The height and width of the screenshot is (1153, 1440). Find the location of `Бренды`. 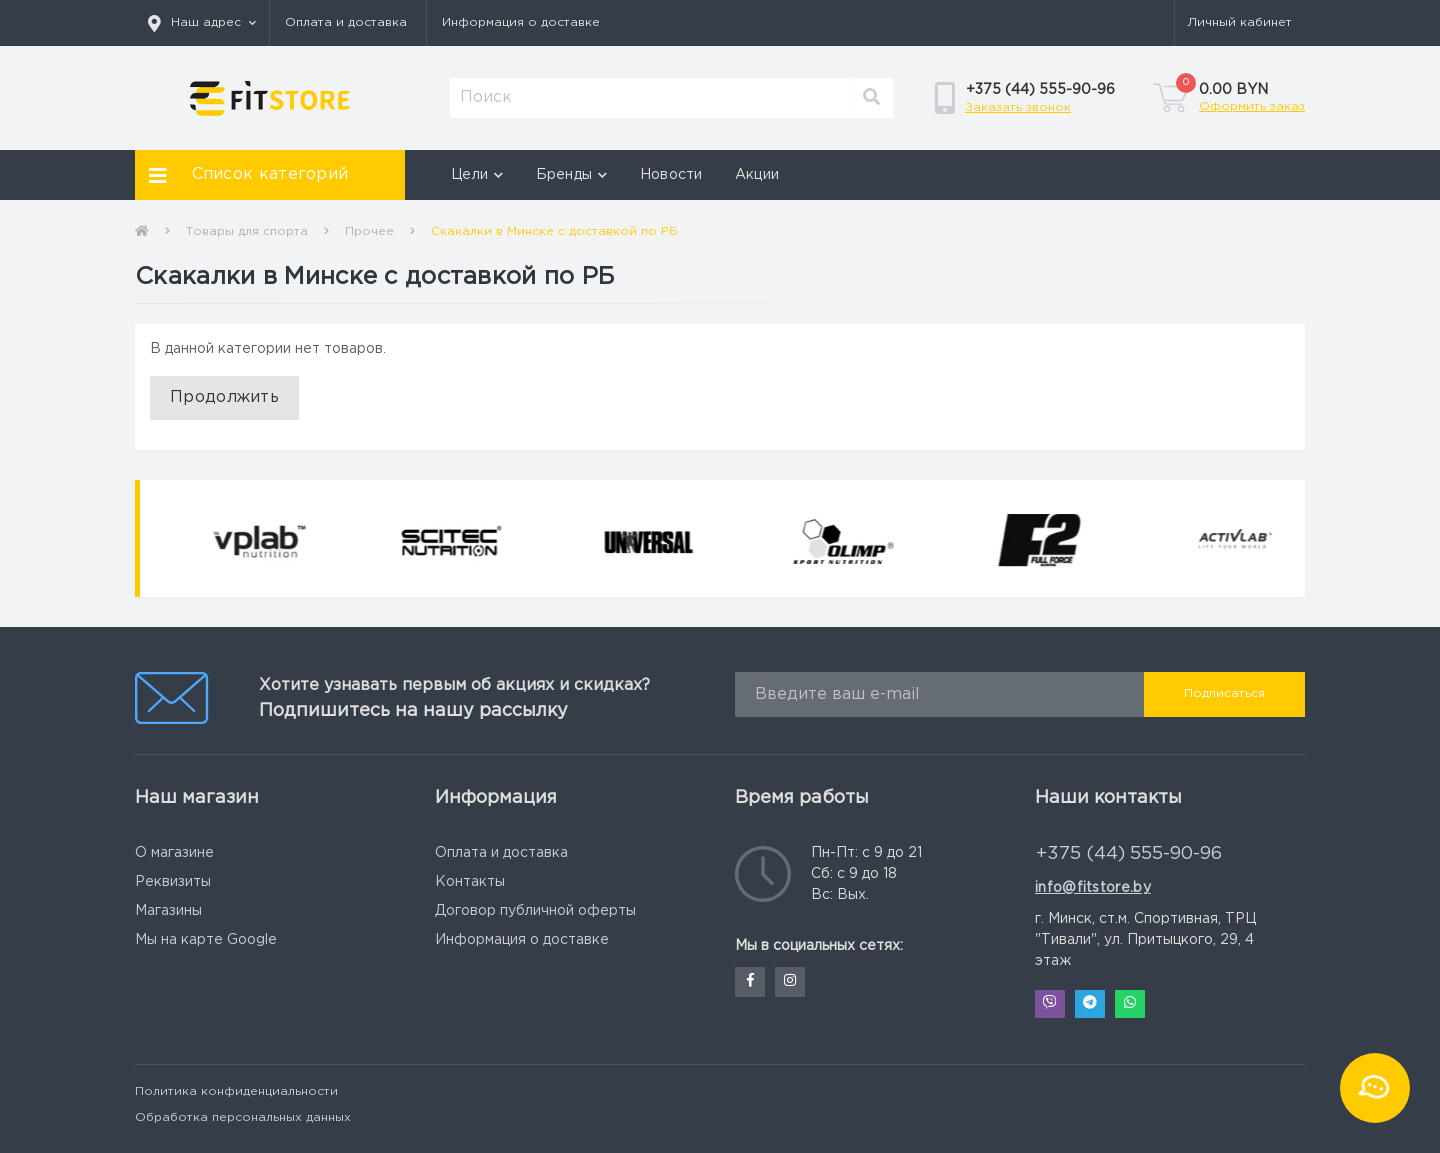

Бренды is located at coordinates (572, 175).